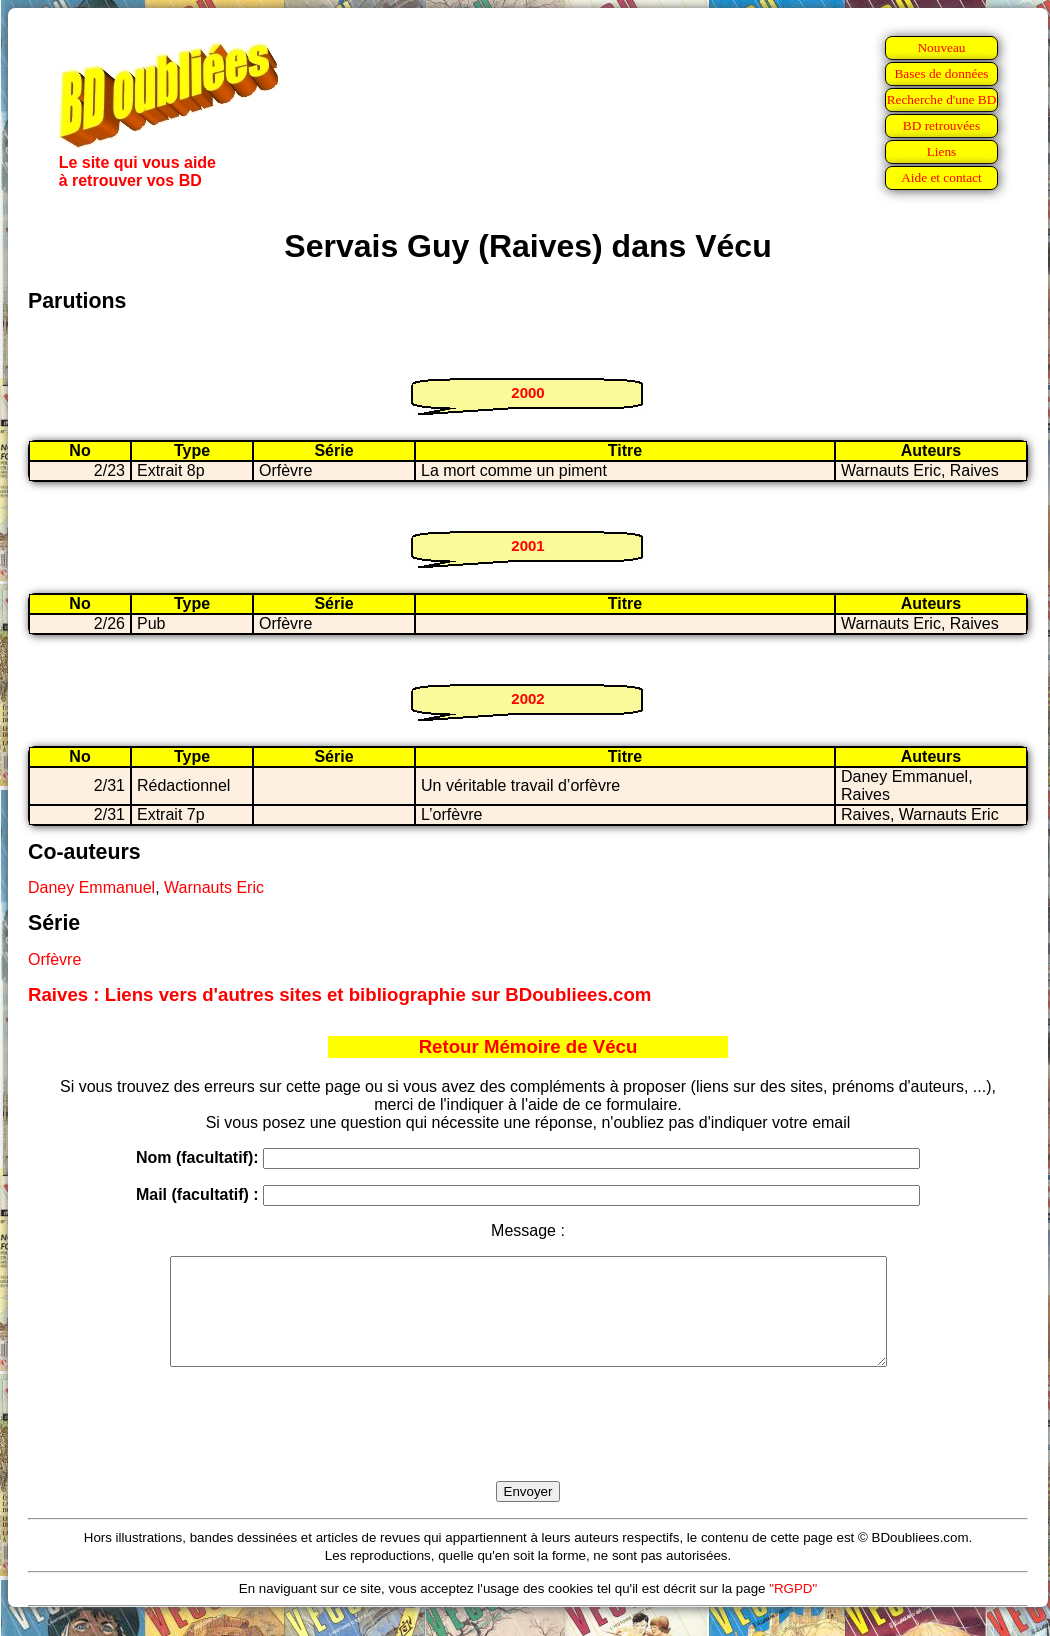  Describe the element at coordinates (941, 125) in the screenshot. I see `BD retrouvées` at that location.